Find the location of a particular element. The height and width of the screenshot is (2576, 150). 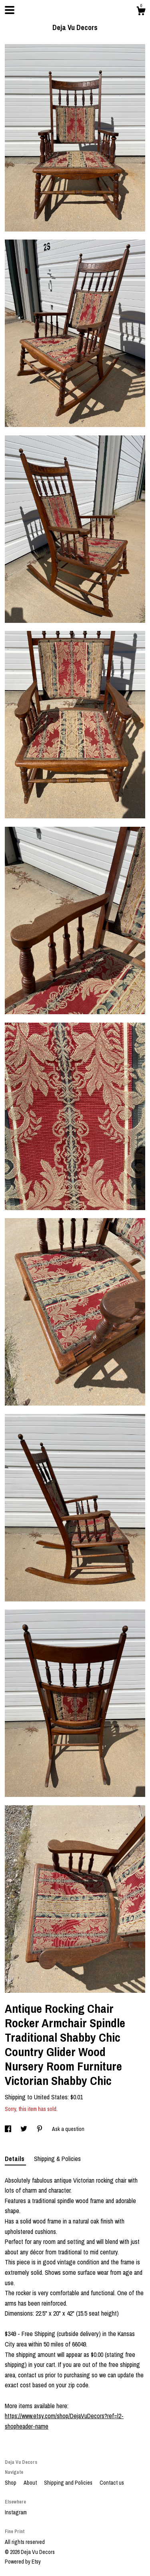

Instagram is located at coordinates (16, 2512).